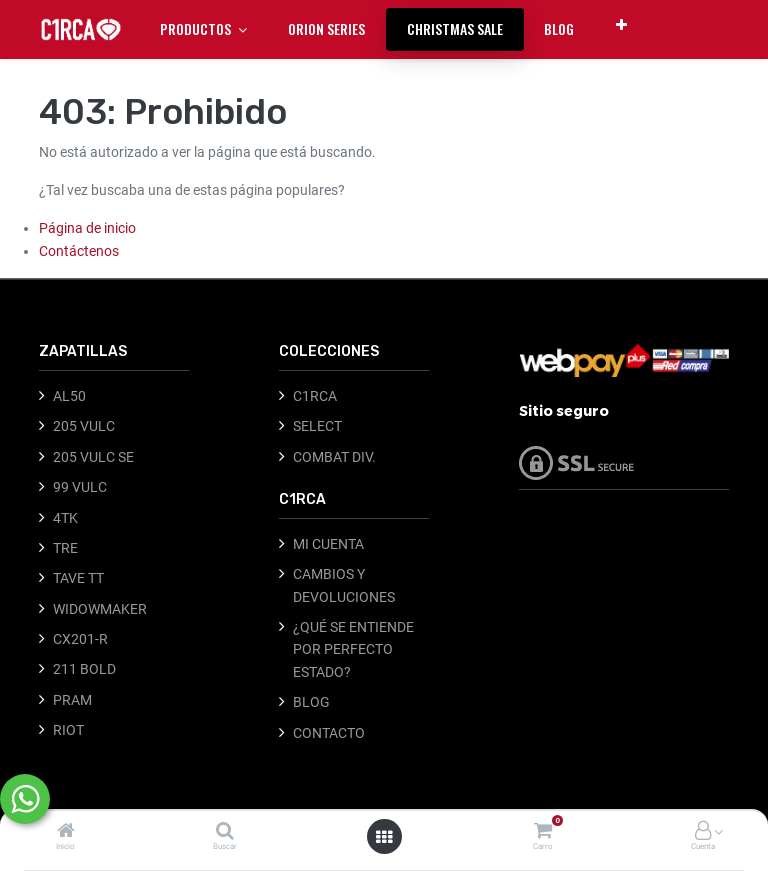  Describe the element at coordinates (65, 518) in the screenshot. I see `4TK` at that location.